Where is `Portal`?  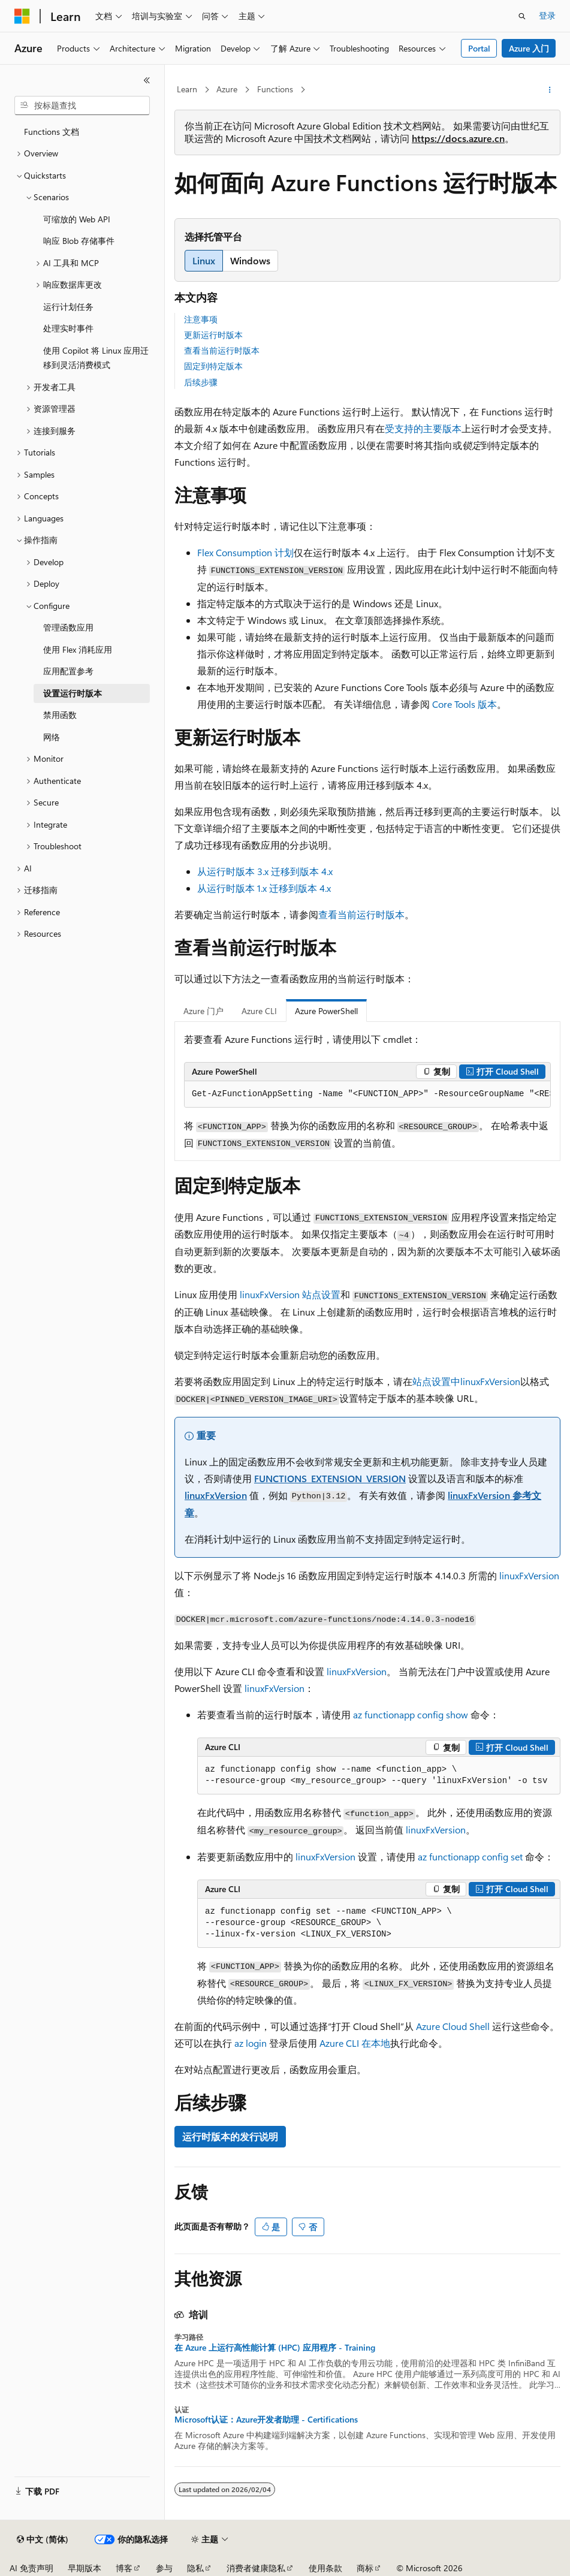
Portal is located at coordinates (479, 48).